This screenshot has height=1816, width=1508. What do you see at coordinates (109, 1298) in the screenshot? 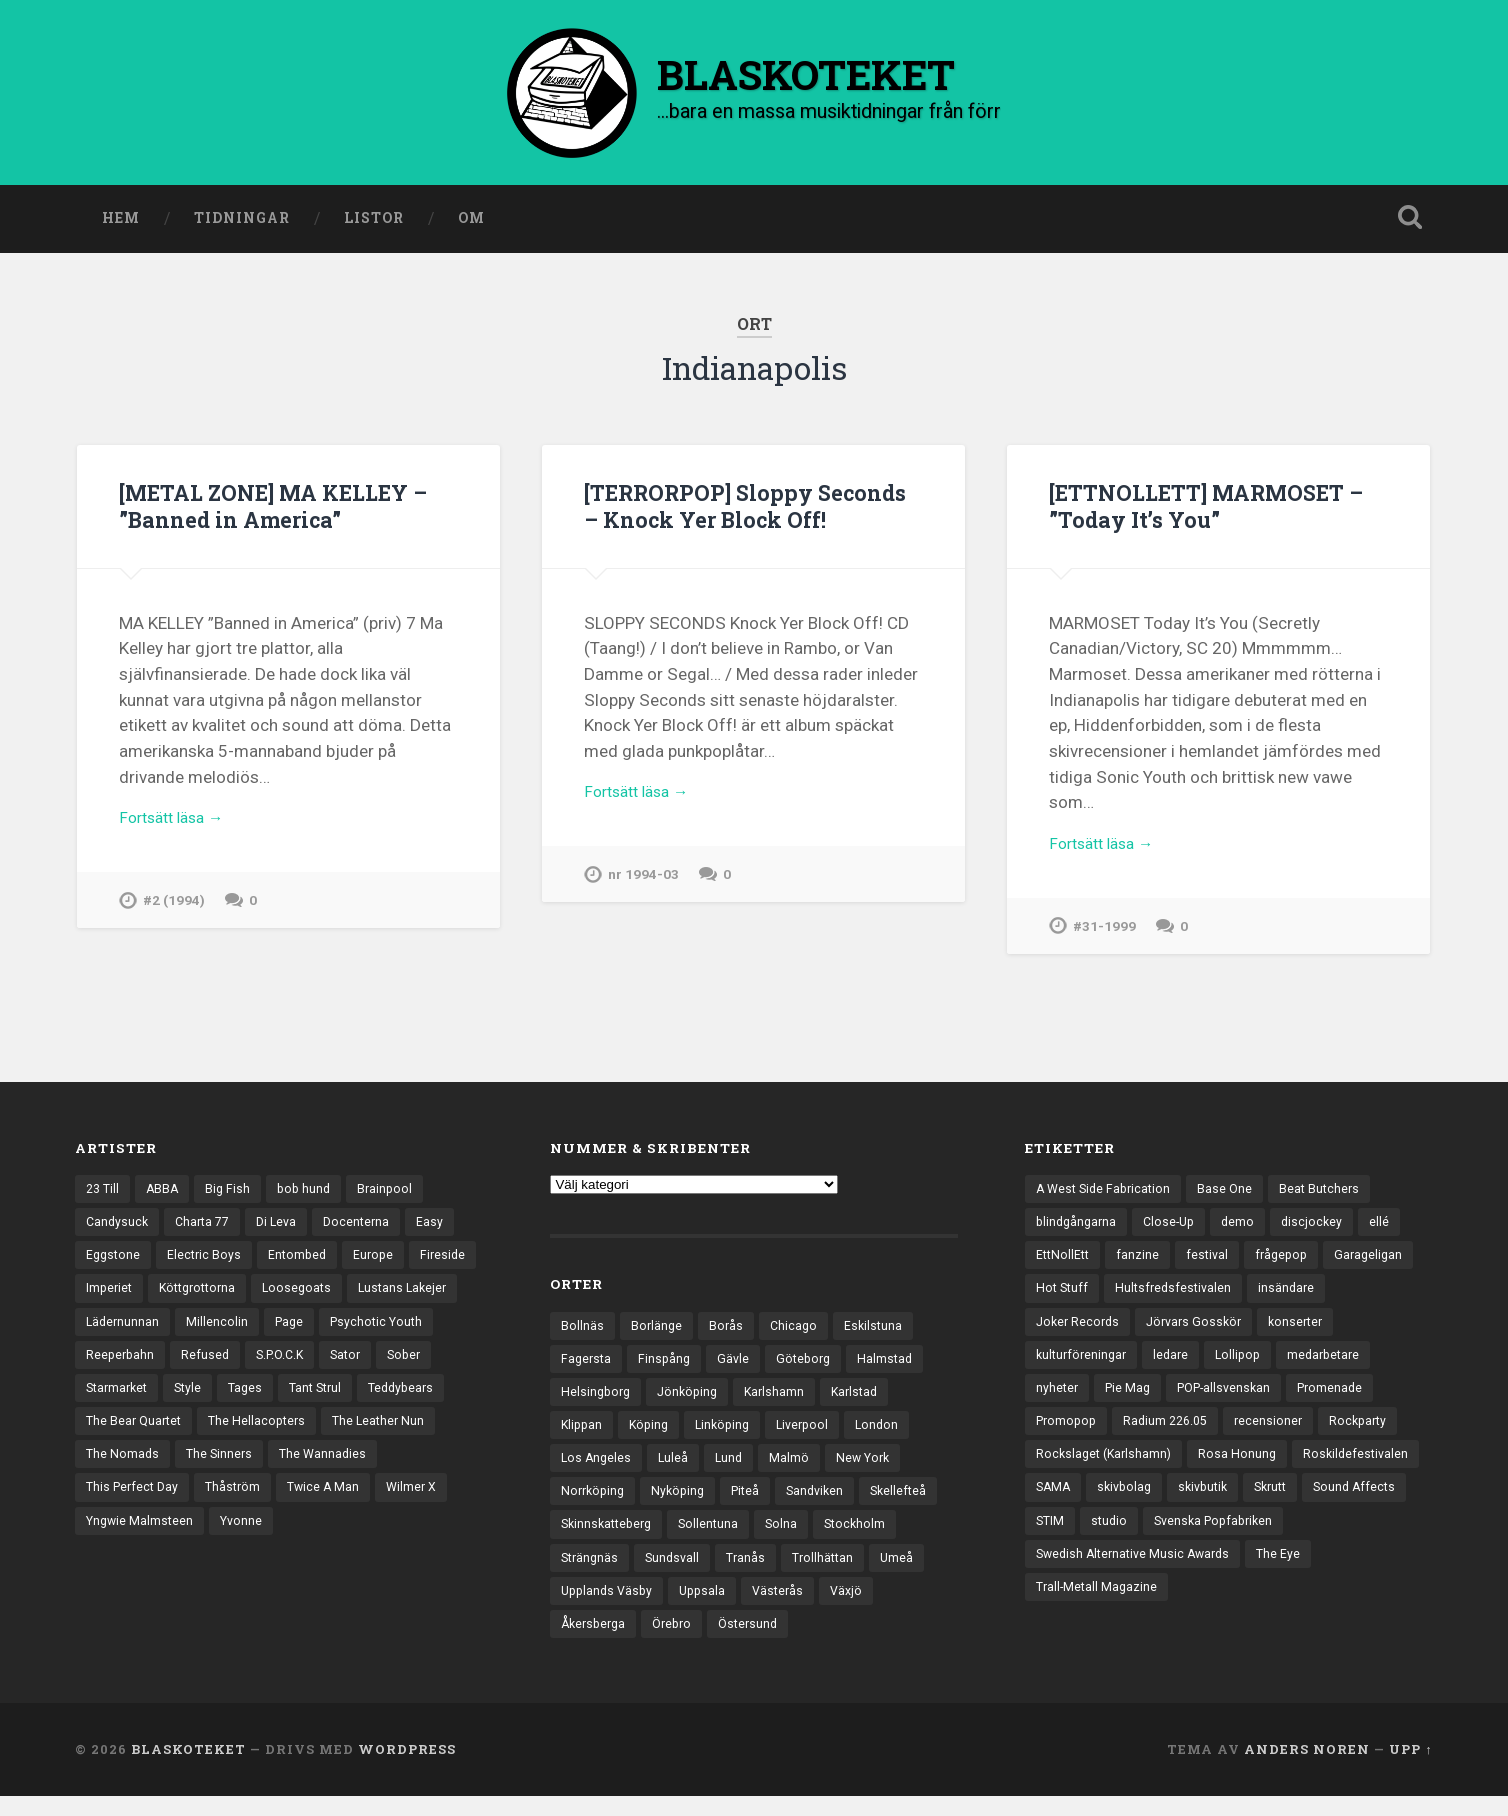
I see `Fireside [Fireside (15 objekt)]` at bounding box center [109, 1298].